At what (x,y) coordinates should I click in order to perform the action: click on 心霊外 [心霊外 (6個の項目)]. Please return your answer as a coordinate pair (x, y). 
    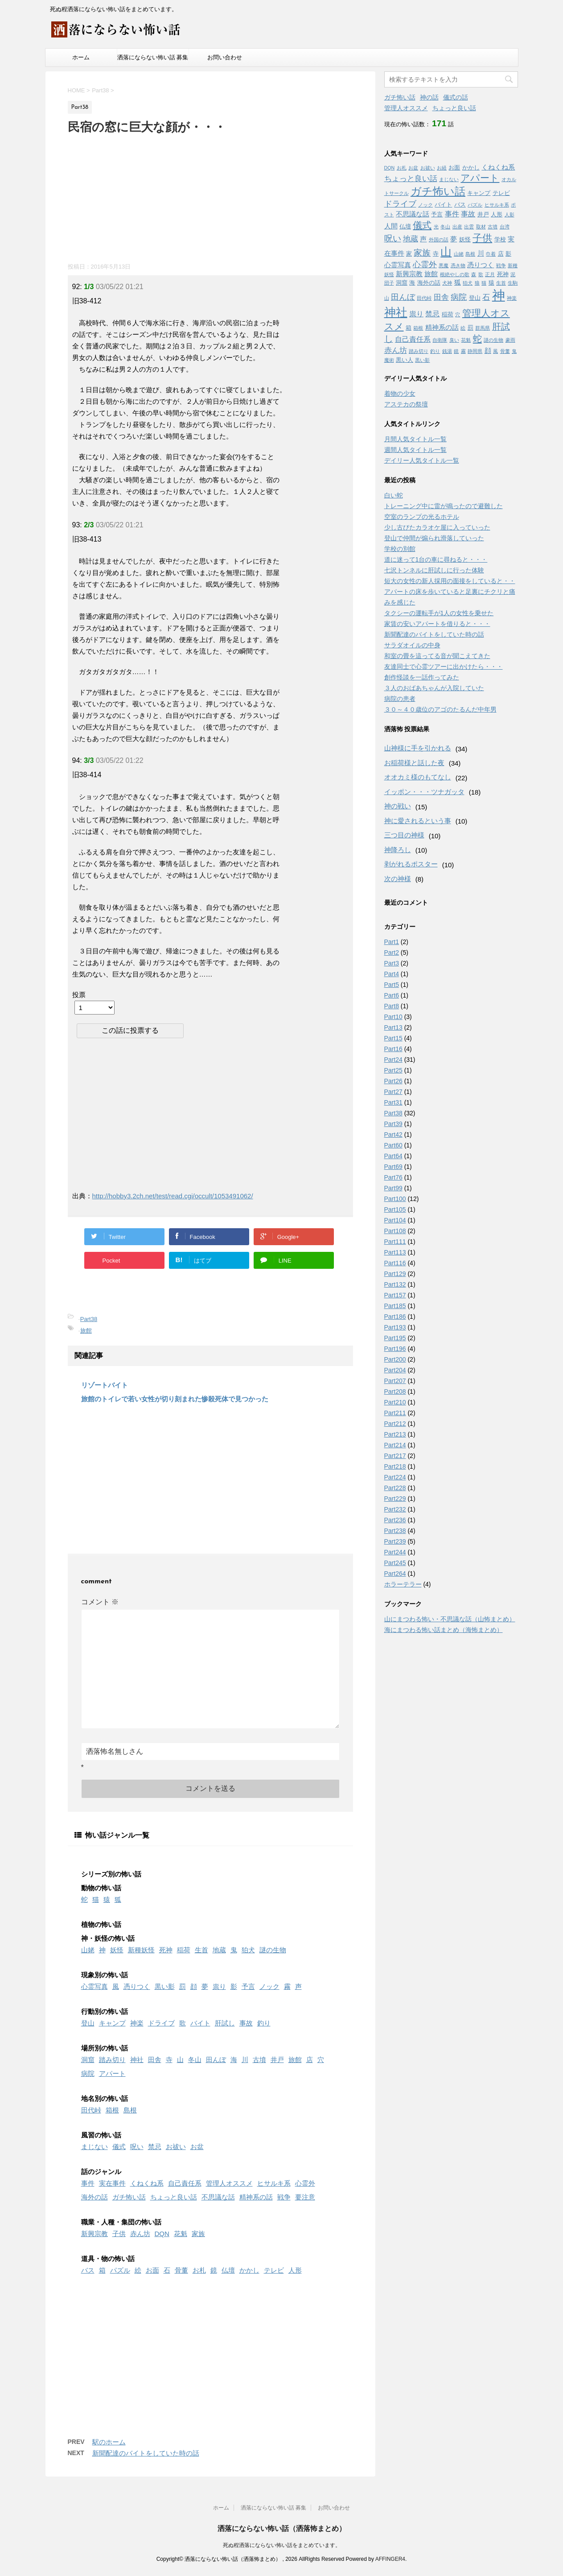
    Looking at the image, I should click on (425, 264).